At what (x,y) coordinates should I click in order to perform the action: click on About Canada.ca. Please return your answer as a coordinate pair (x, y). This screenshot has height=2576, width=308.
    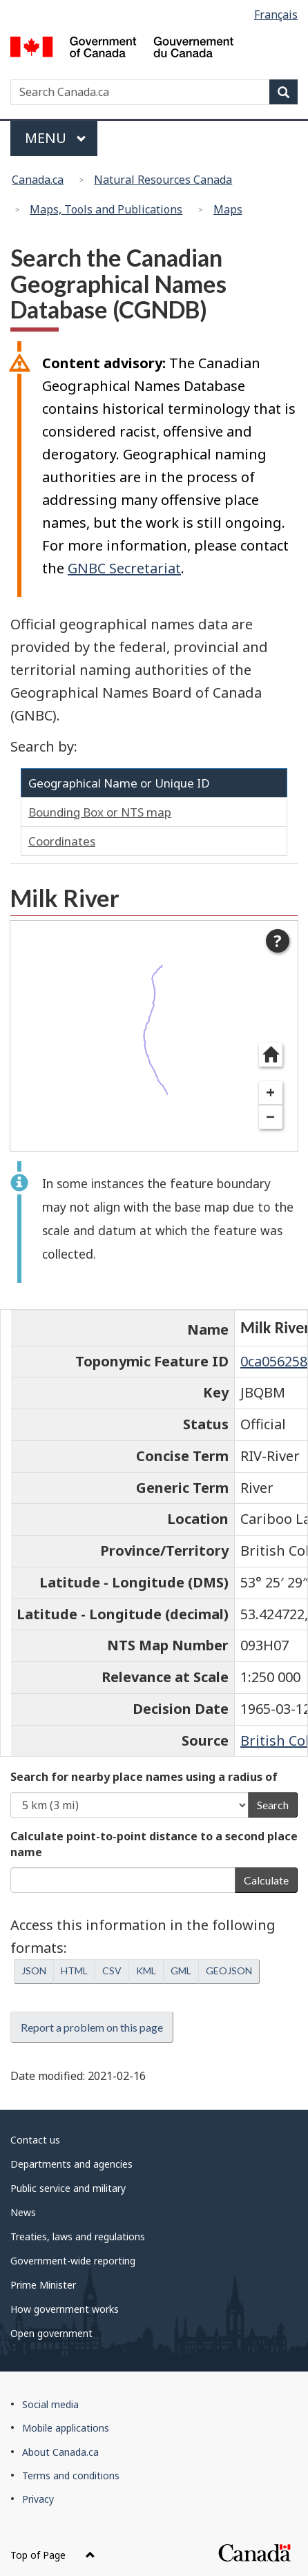
    Looking at the image, I should click on (60, 2452).